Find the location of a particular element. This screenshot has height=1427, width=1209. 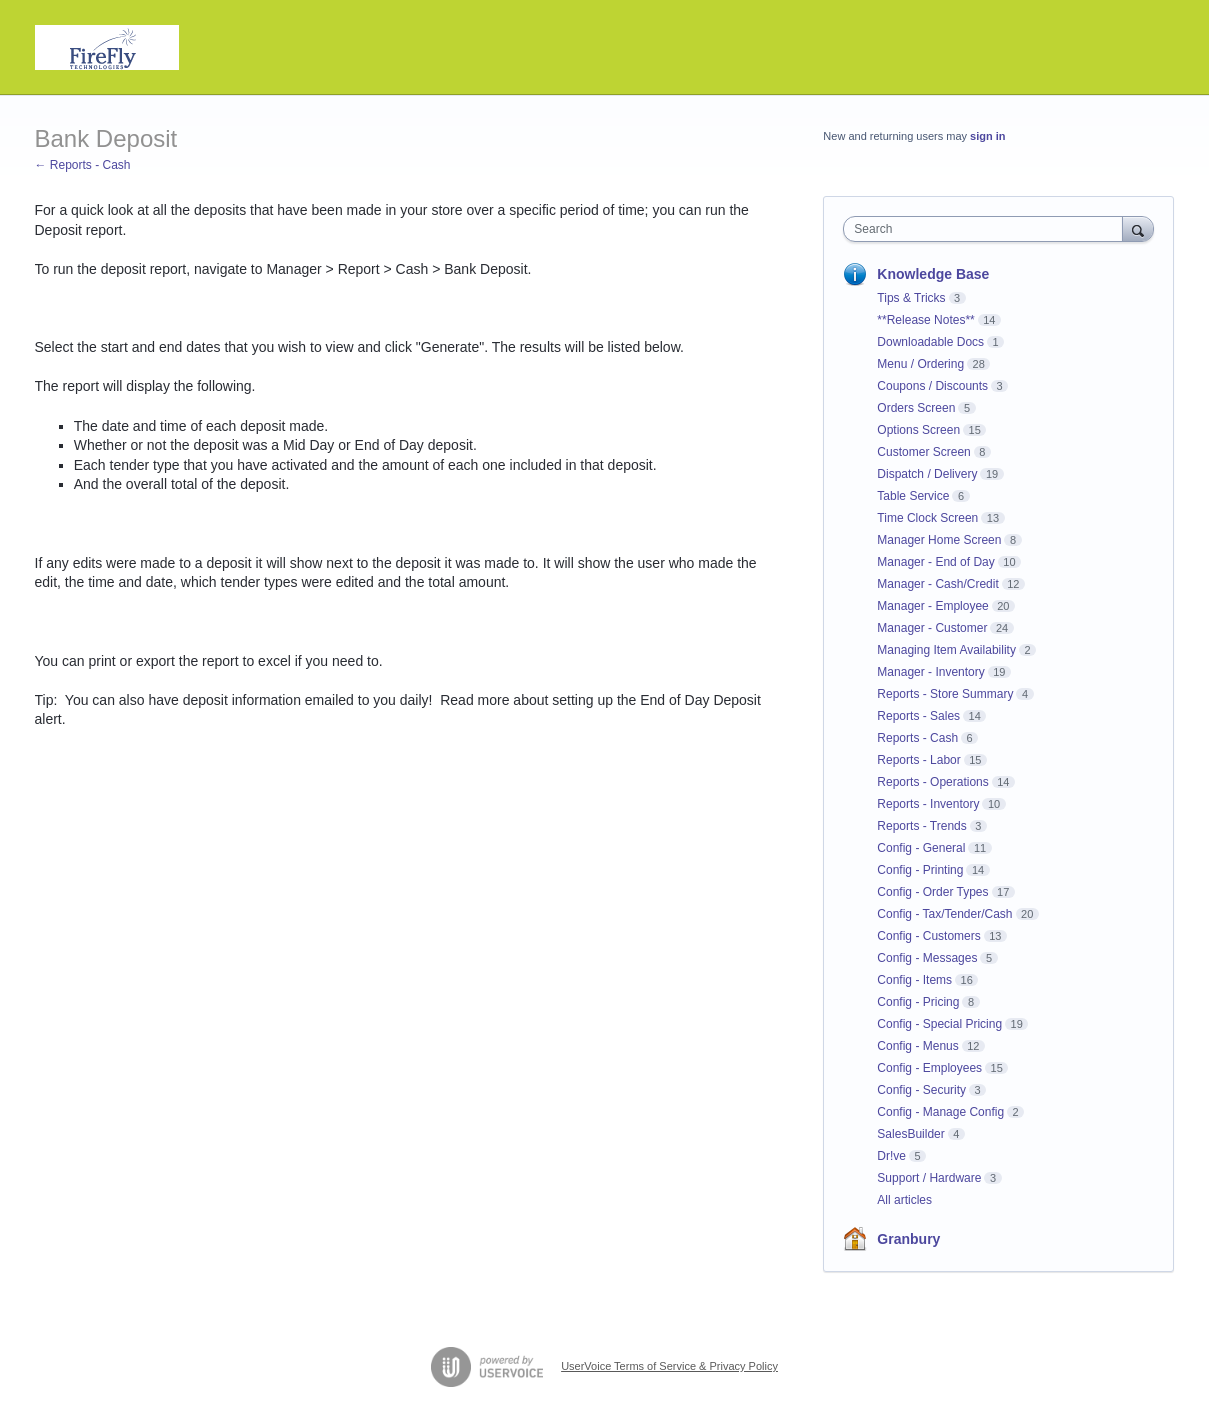

UserVoice Terms of Service & Privacy Policy is located at coordinates (669, 1366).